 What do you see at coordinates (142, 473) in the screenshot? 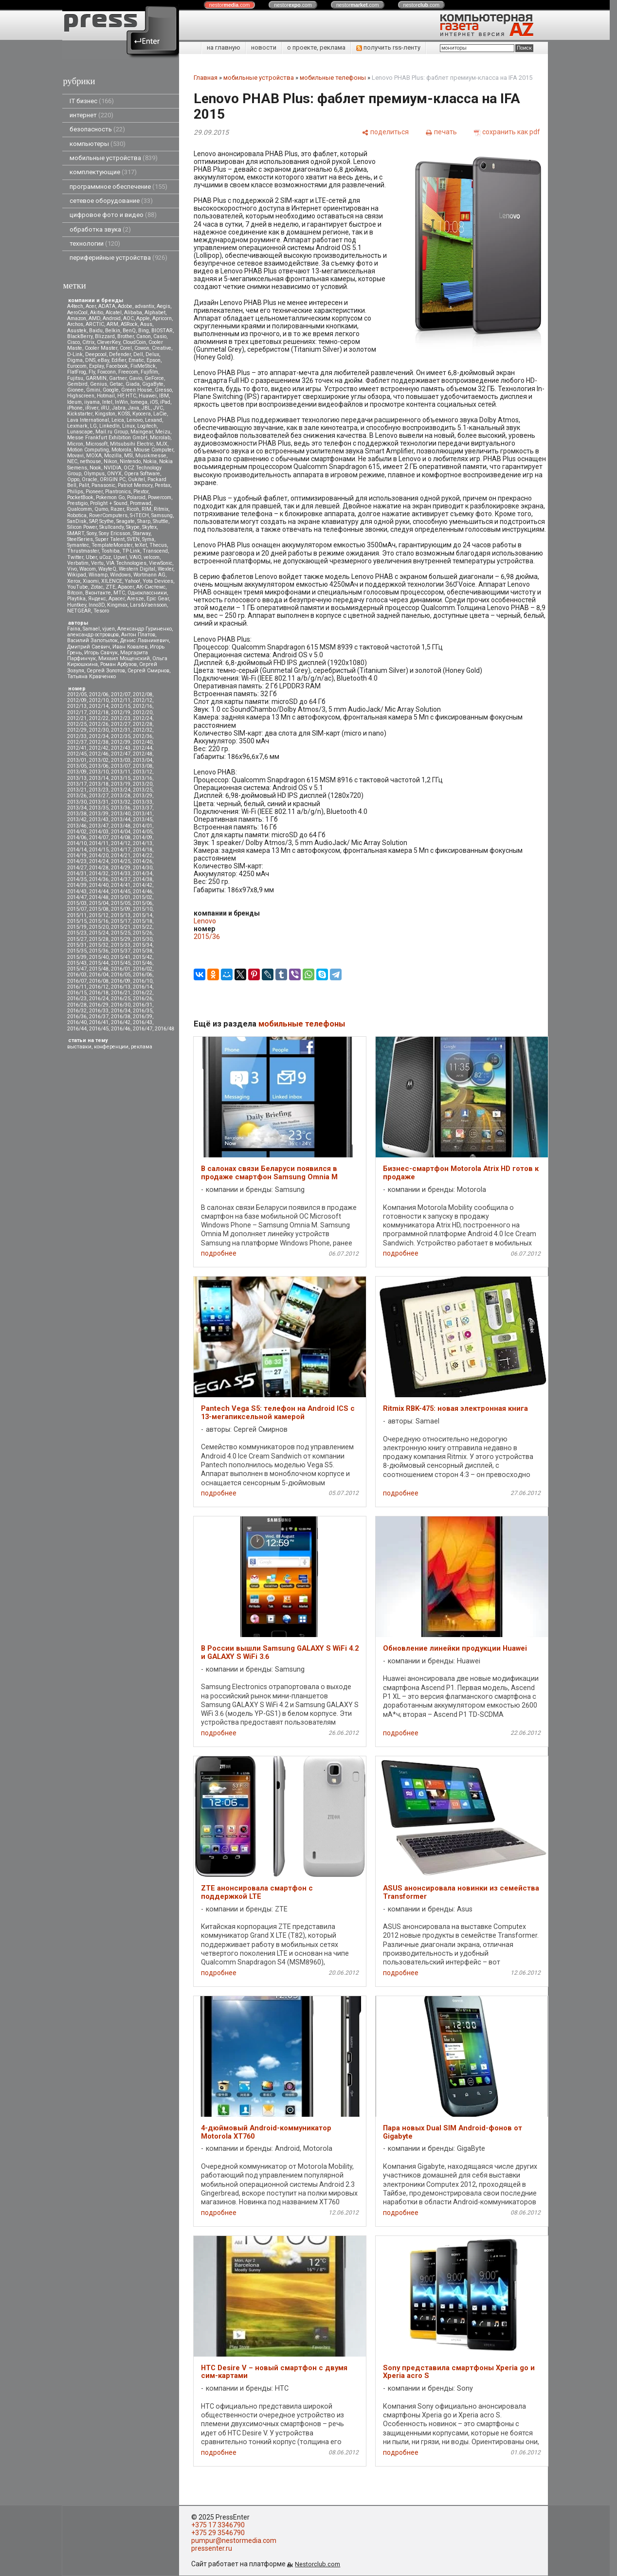
I see `Opera Software` at bounding box center [142, 473].